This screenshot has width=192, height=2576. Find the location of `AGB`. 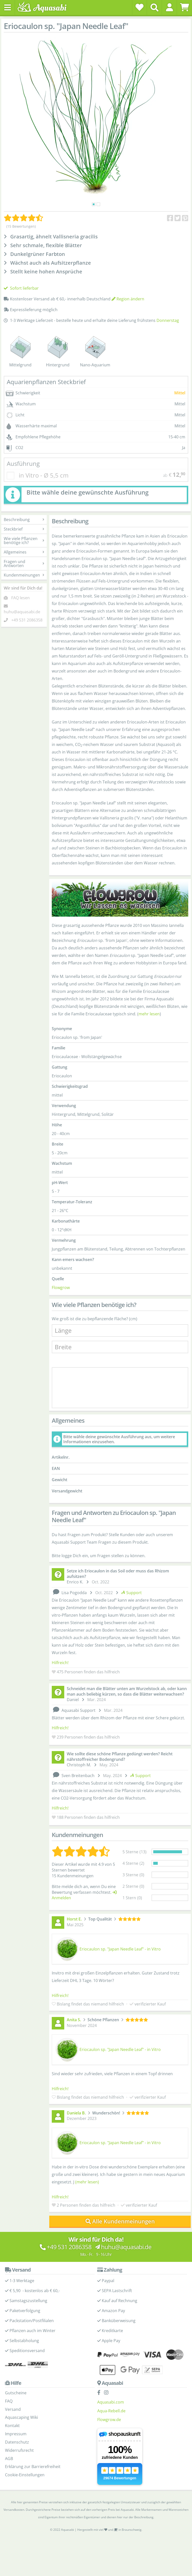

AGB is located at coordinates (9, 2458).